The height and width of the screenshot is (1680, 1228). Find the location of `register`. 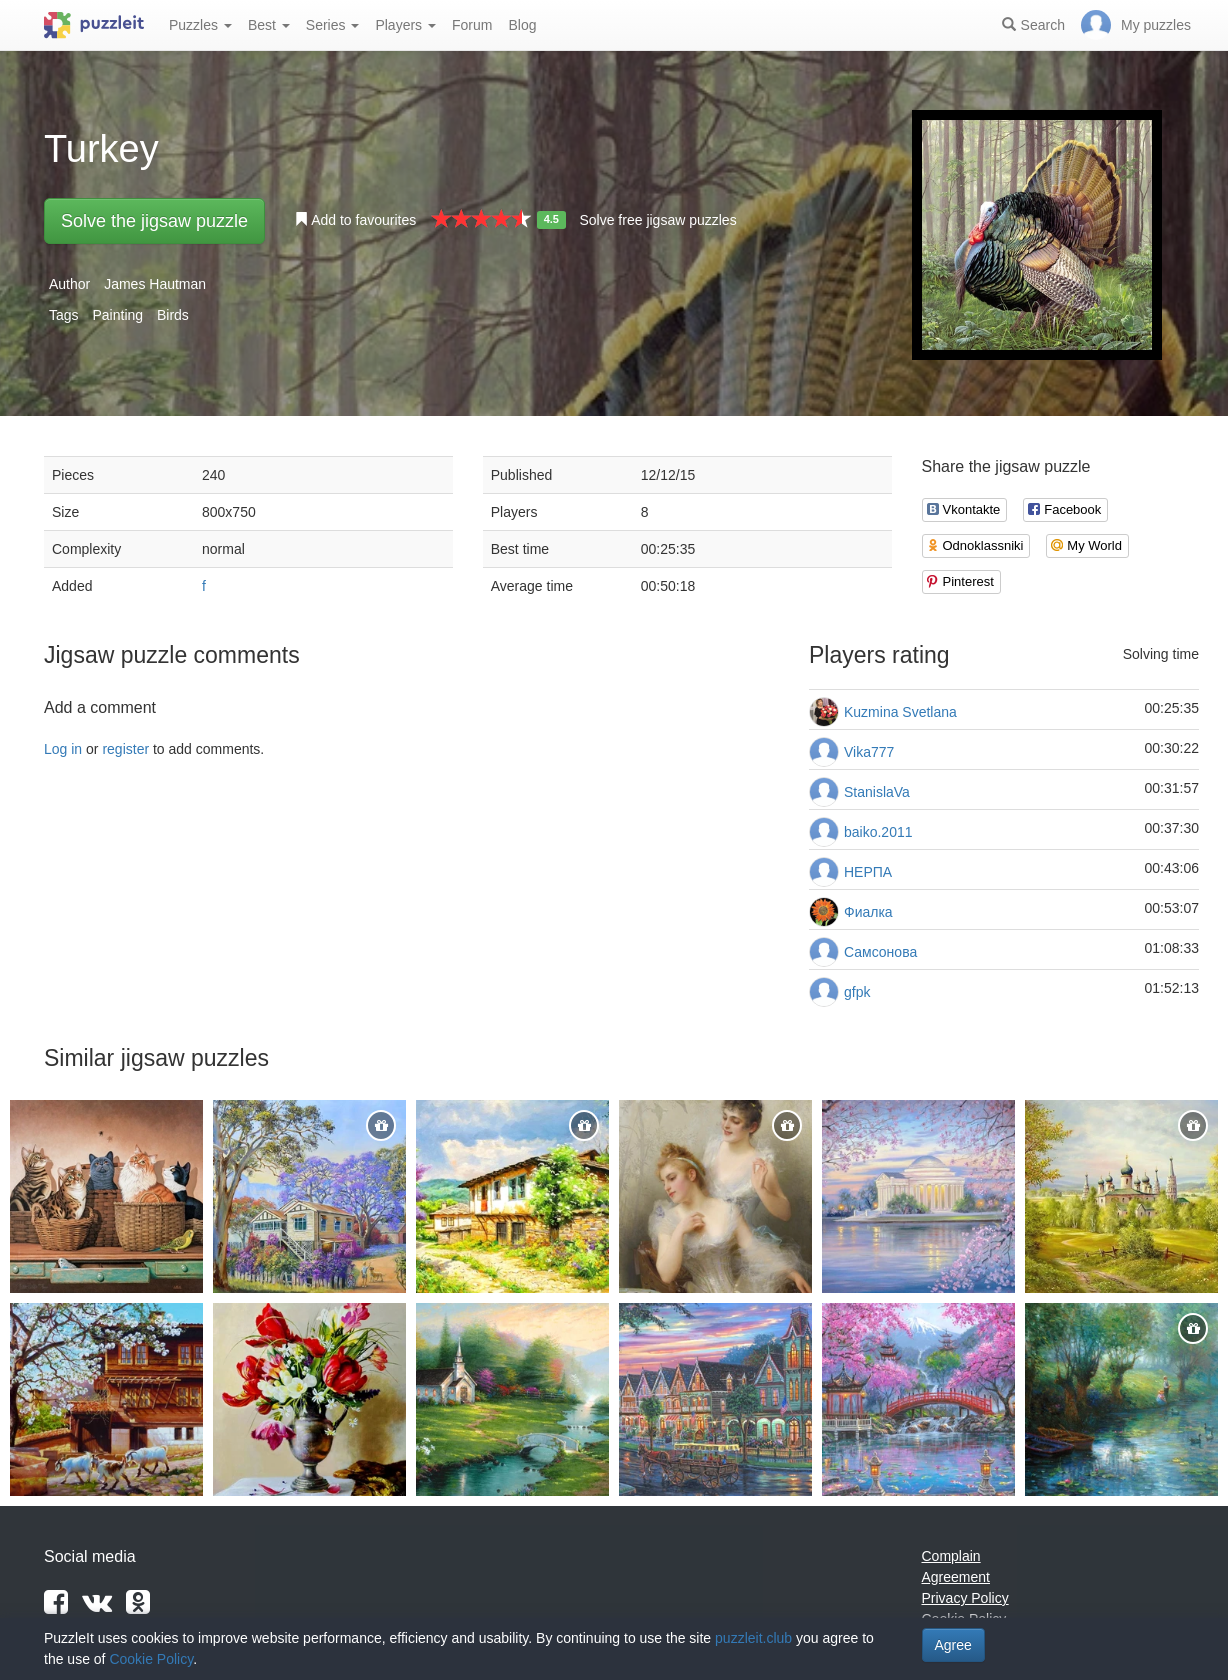

register is located at coordinates (125, 749).